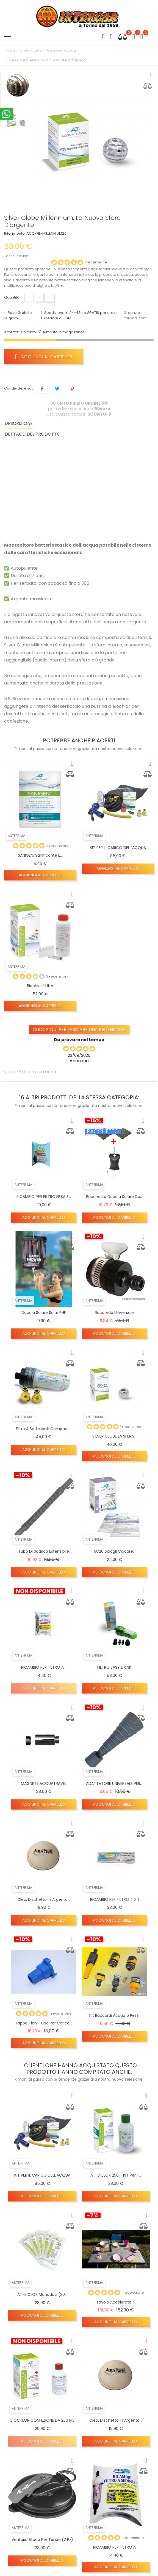 This screenshot has height=2576, width=158. Describe the element at coordinates (40, 855) in the screenshot. I see `SANIGEN, Sanificante e...` at that location.